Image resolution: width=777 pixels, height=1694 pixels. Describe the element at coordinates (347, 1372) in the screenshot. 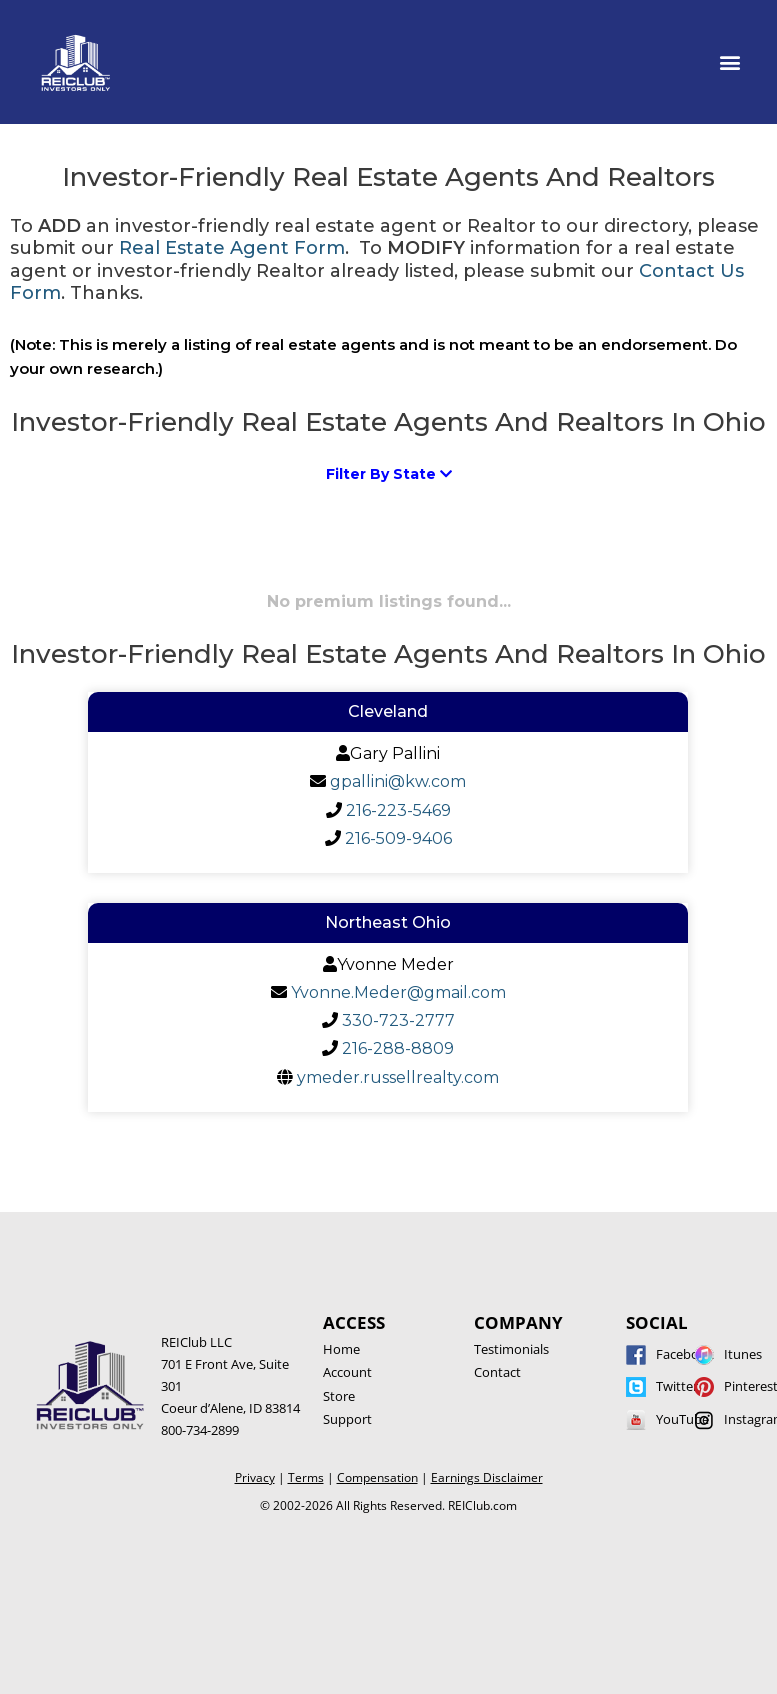

I see `Account` at that location.